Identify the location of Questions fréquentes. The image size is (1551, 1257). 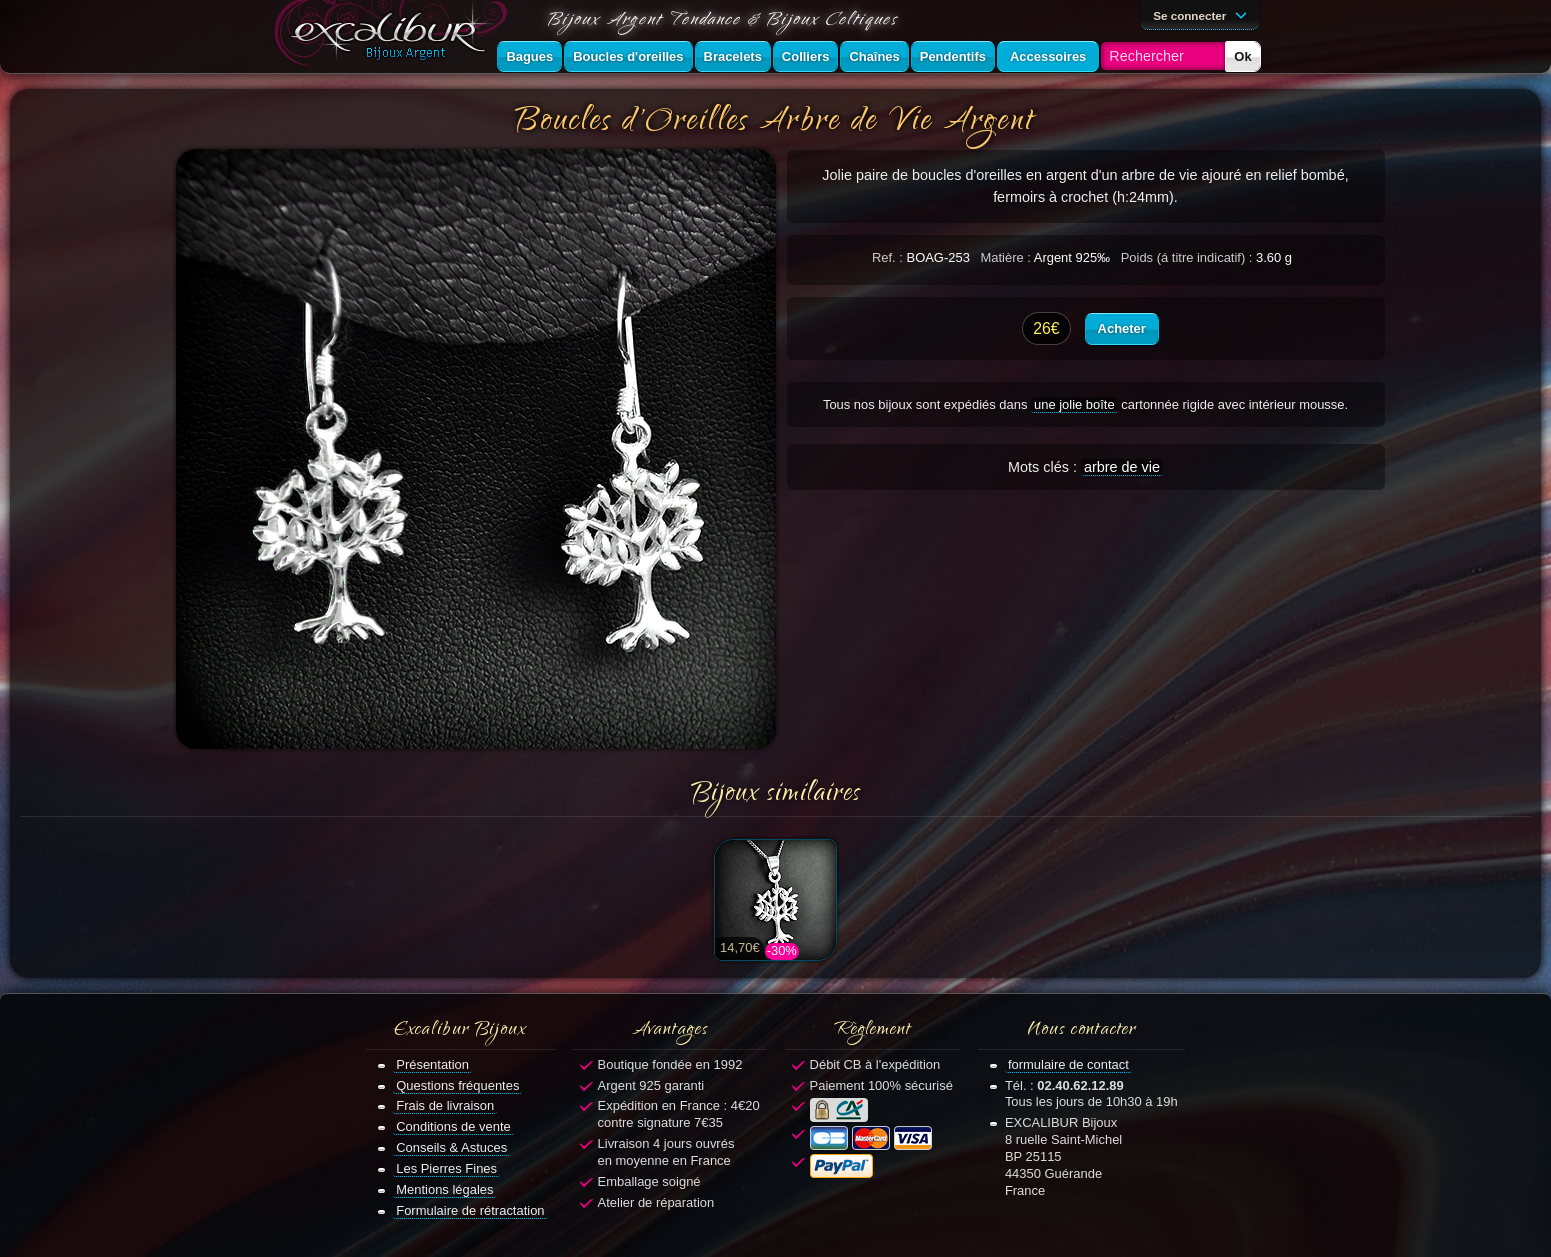
(457, 1085).